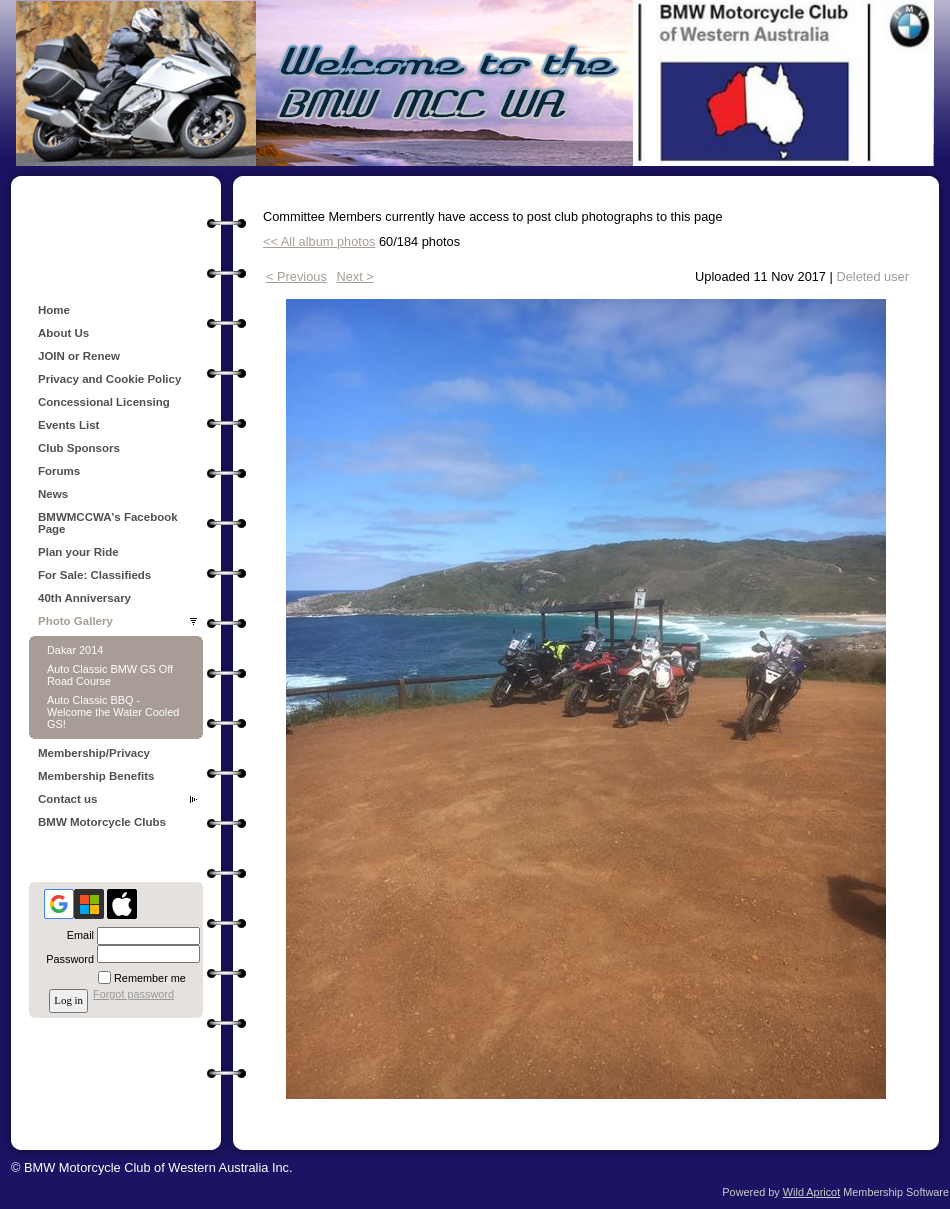 The width and height of the screenshot is (950, 1209). Describe the element at coordinates (68, 425) in the screenshot. I see `Events List` at that location.